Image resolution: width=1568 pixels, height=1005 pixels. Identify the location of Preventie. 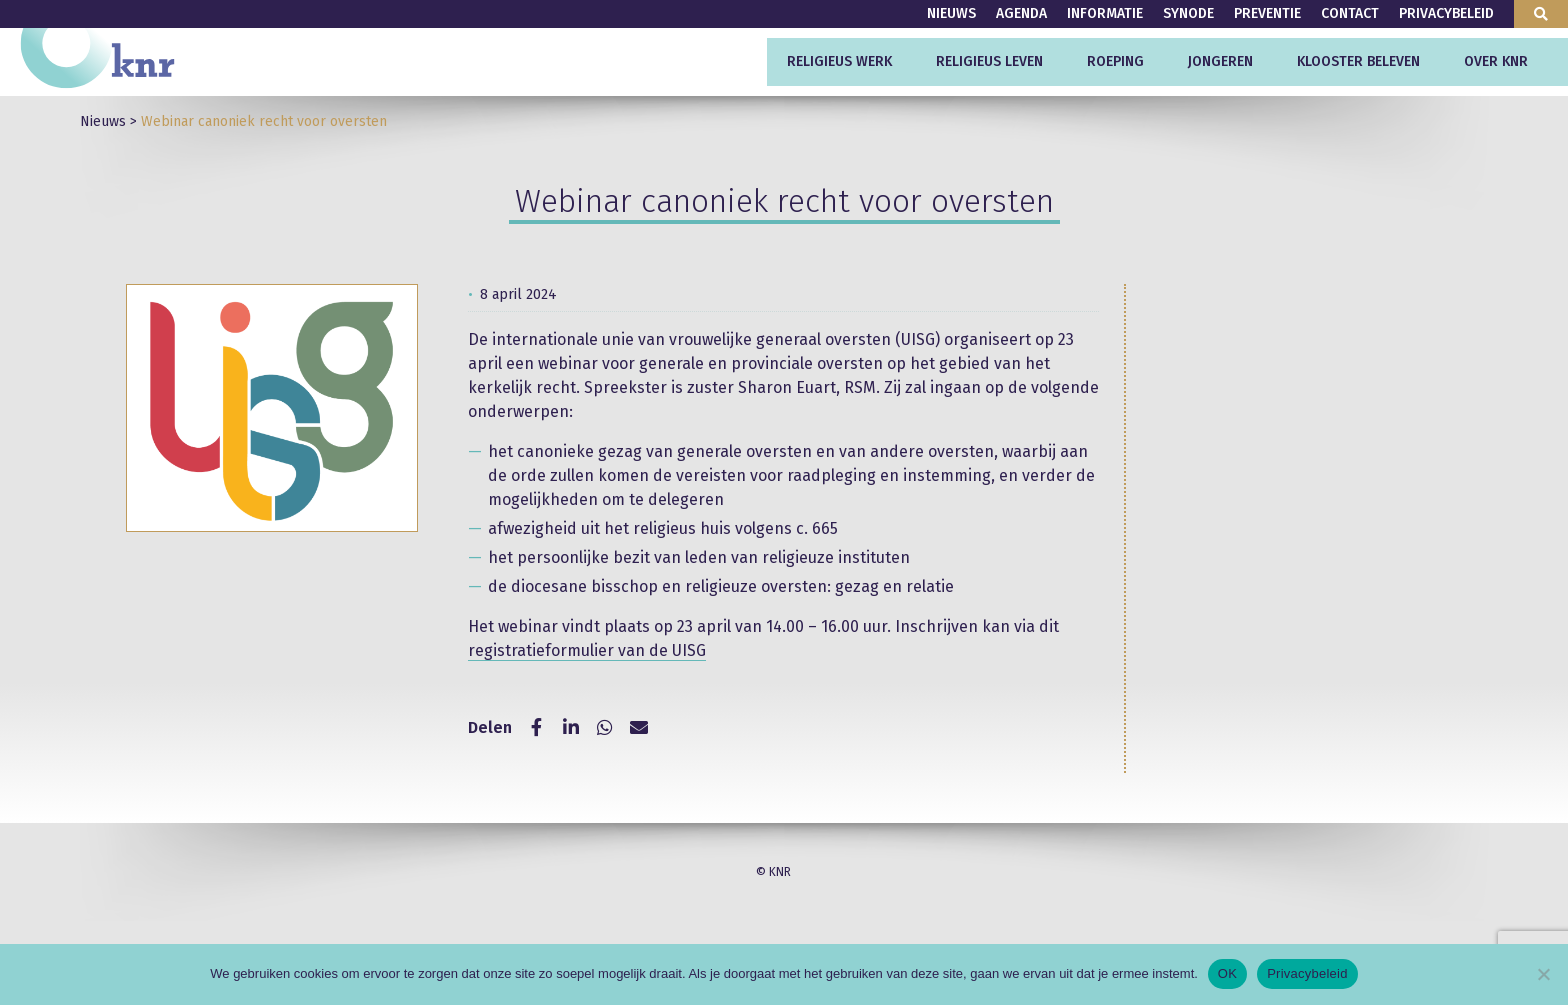
(1267, 13).